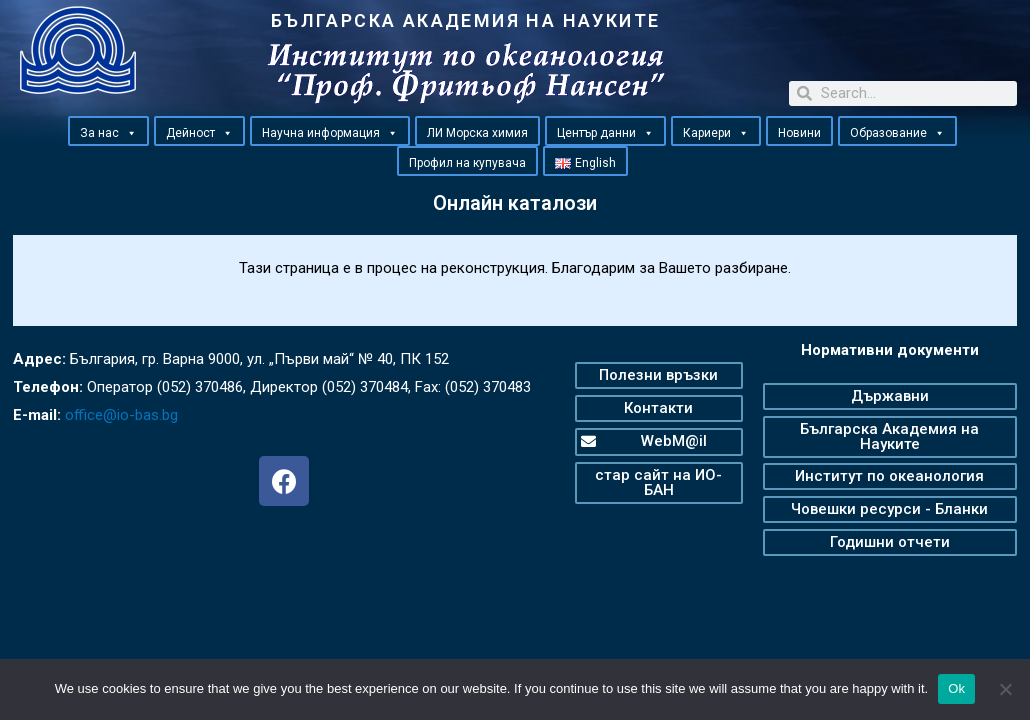  What do you see at coordinates (121, 415) in the screenshot?
I see `office@io-bas.bg` at bounding box center [121, 415].